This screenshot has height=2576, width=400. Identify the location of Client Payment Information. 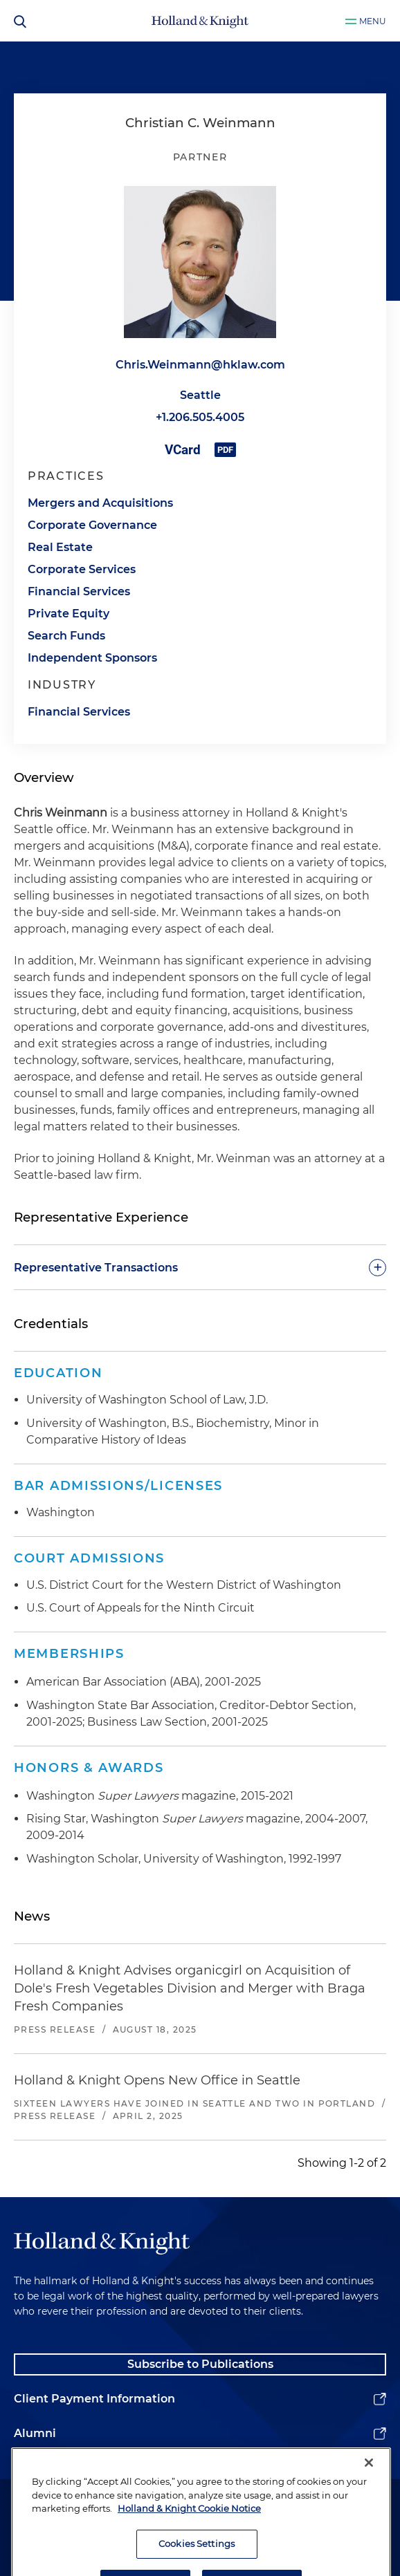
(94, 2398).